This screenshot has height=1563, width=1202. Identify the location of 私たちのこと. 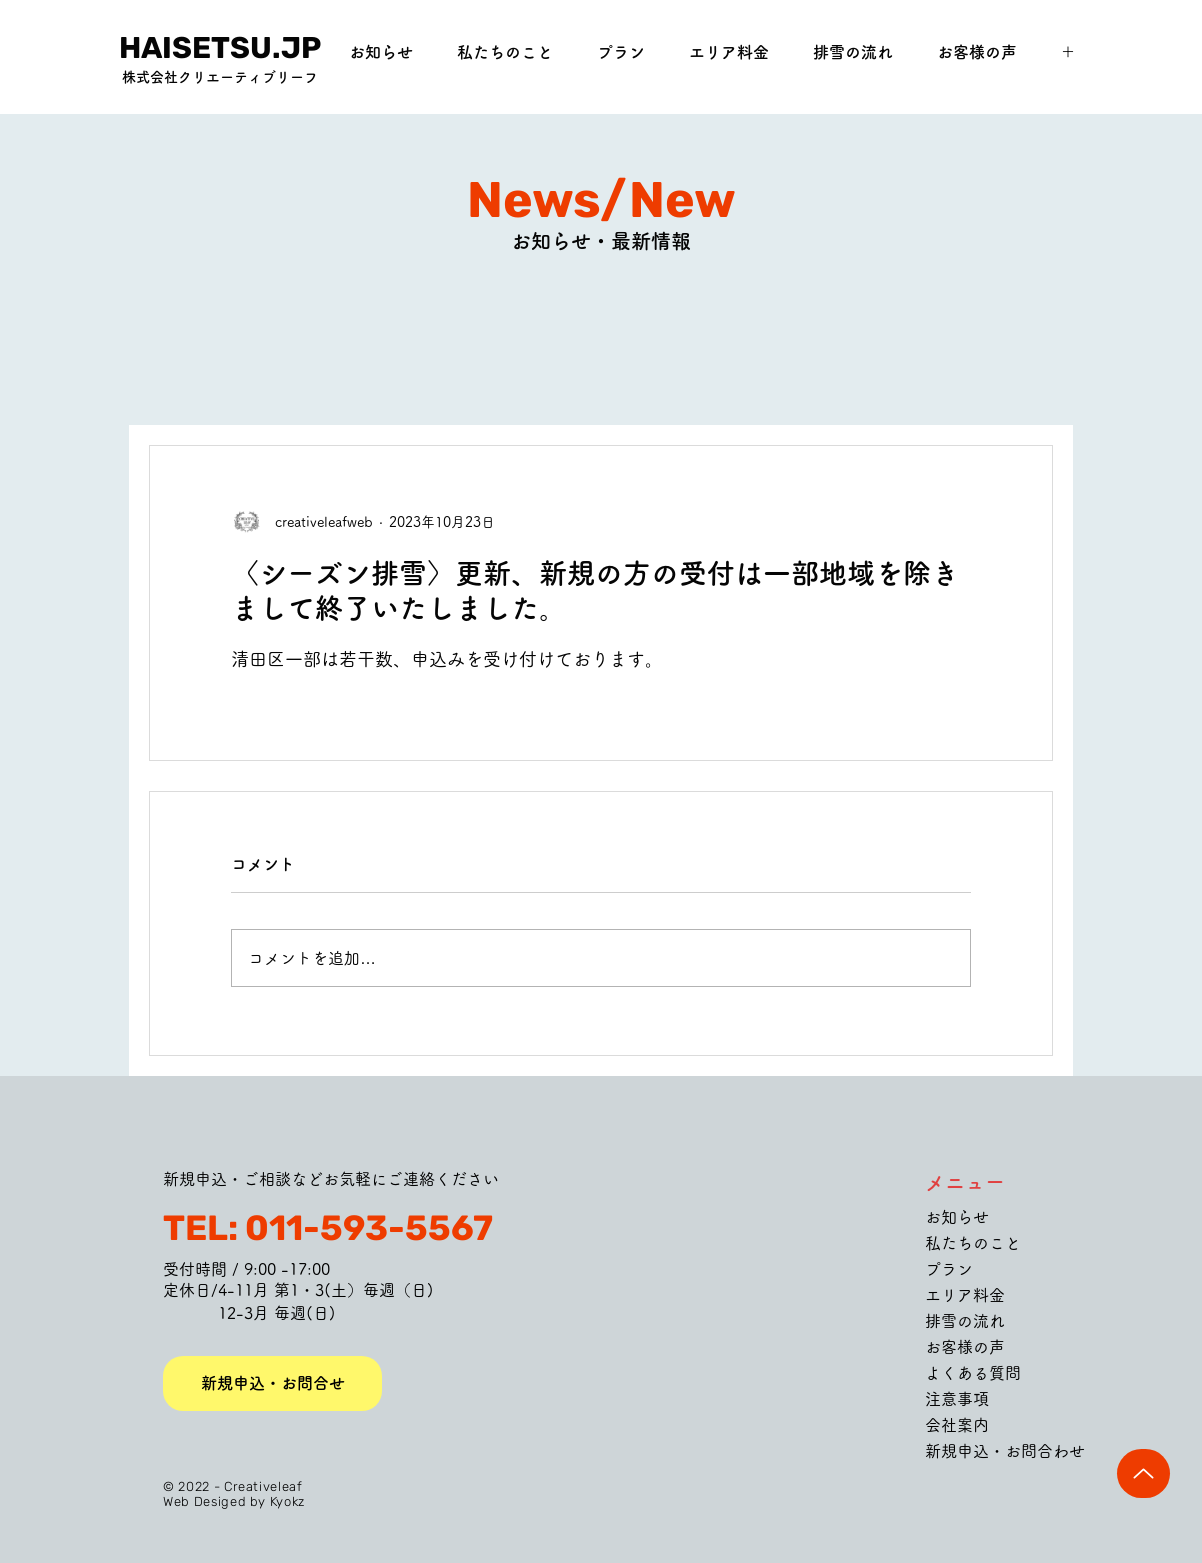
(973, 1243).